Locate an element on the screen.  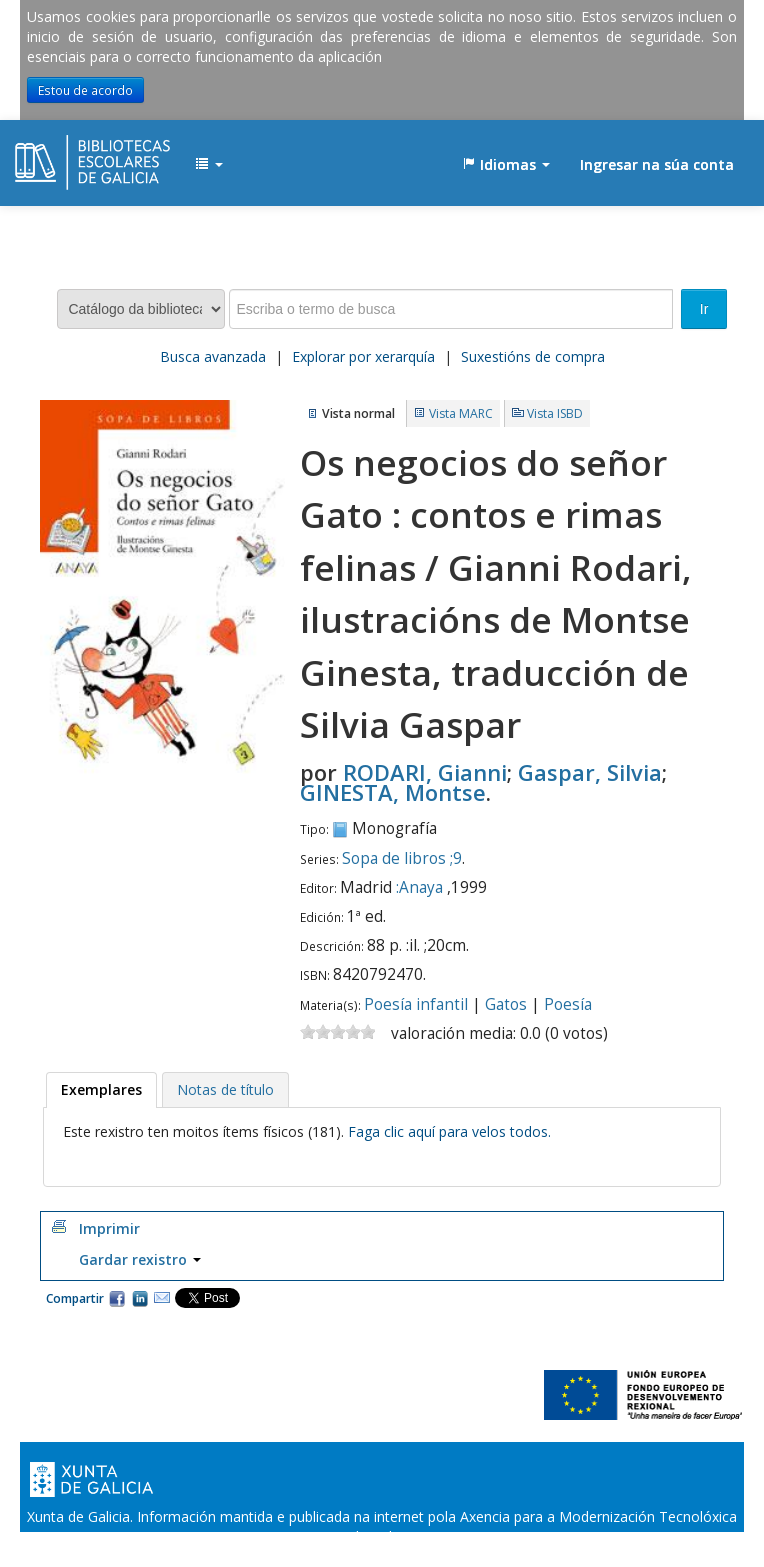
Imprimir is located at coordinates (109, 1228).